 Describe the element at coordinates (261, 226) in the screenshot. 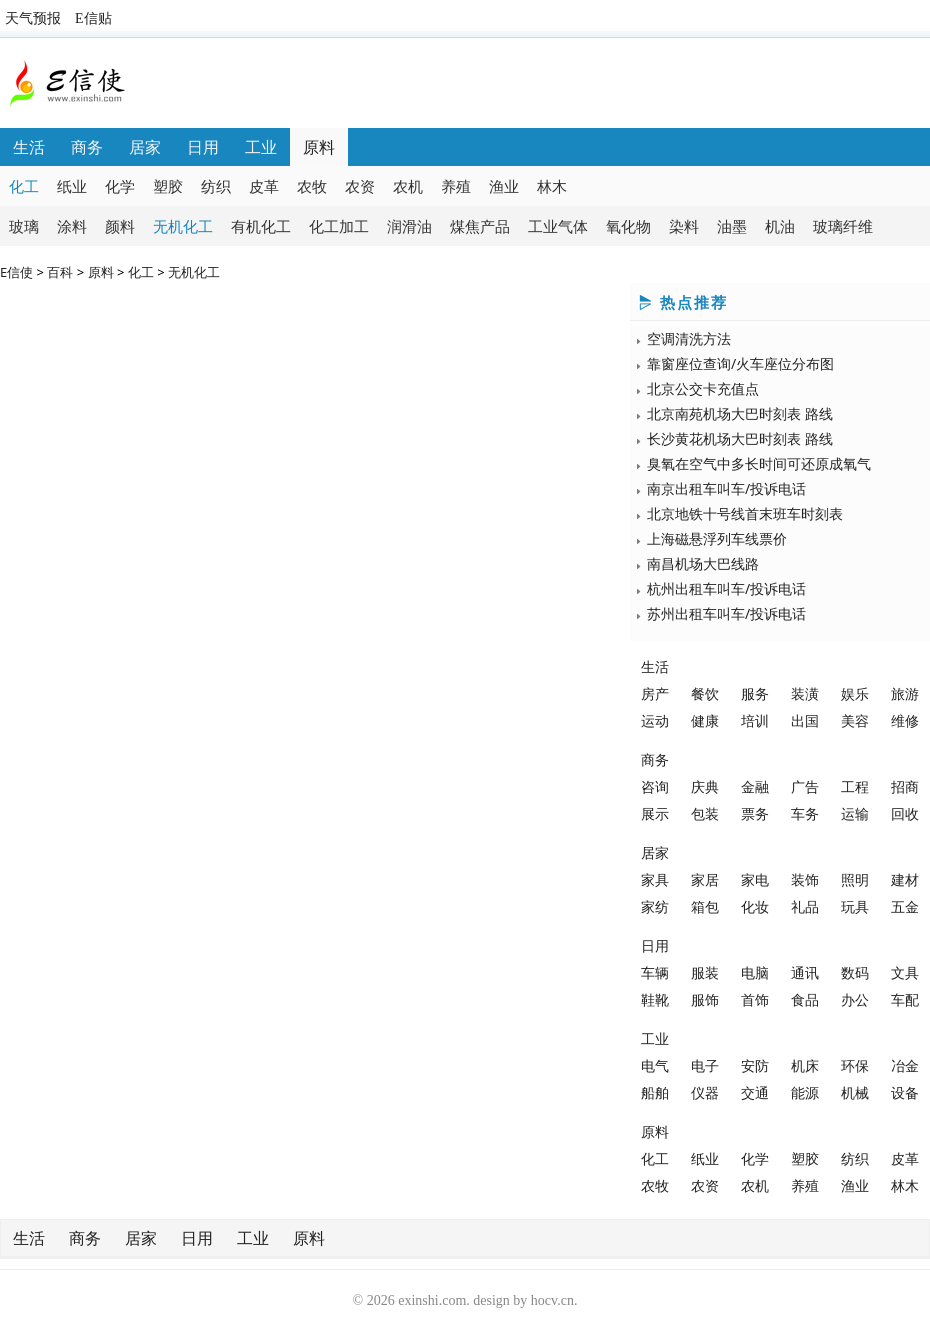

I see `有机化工` at that location.